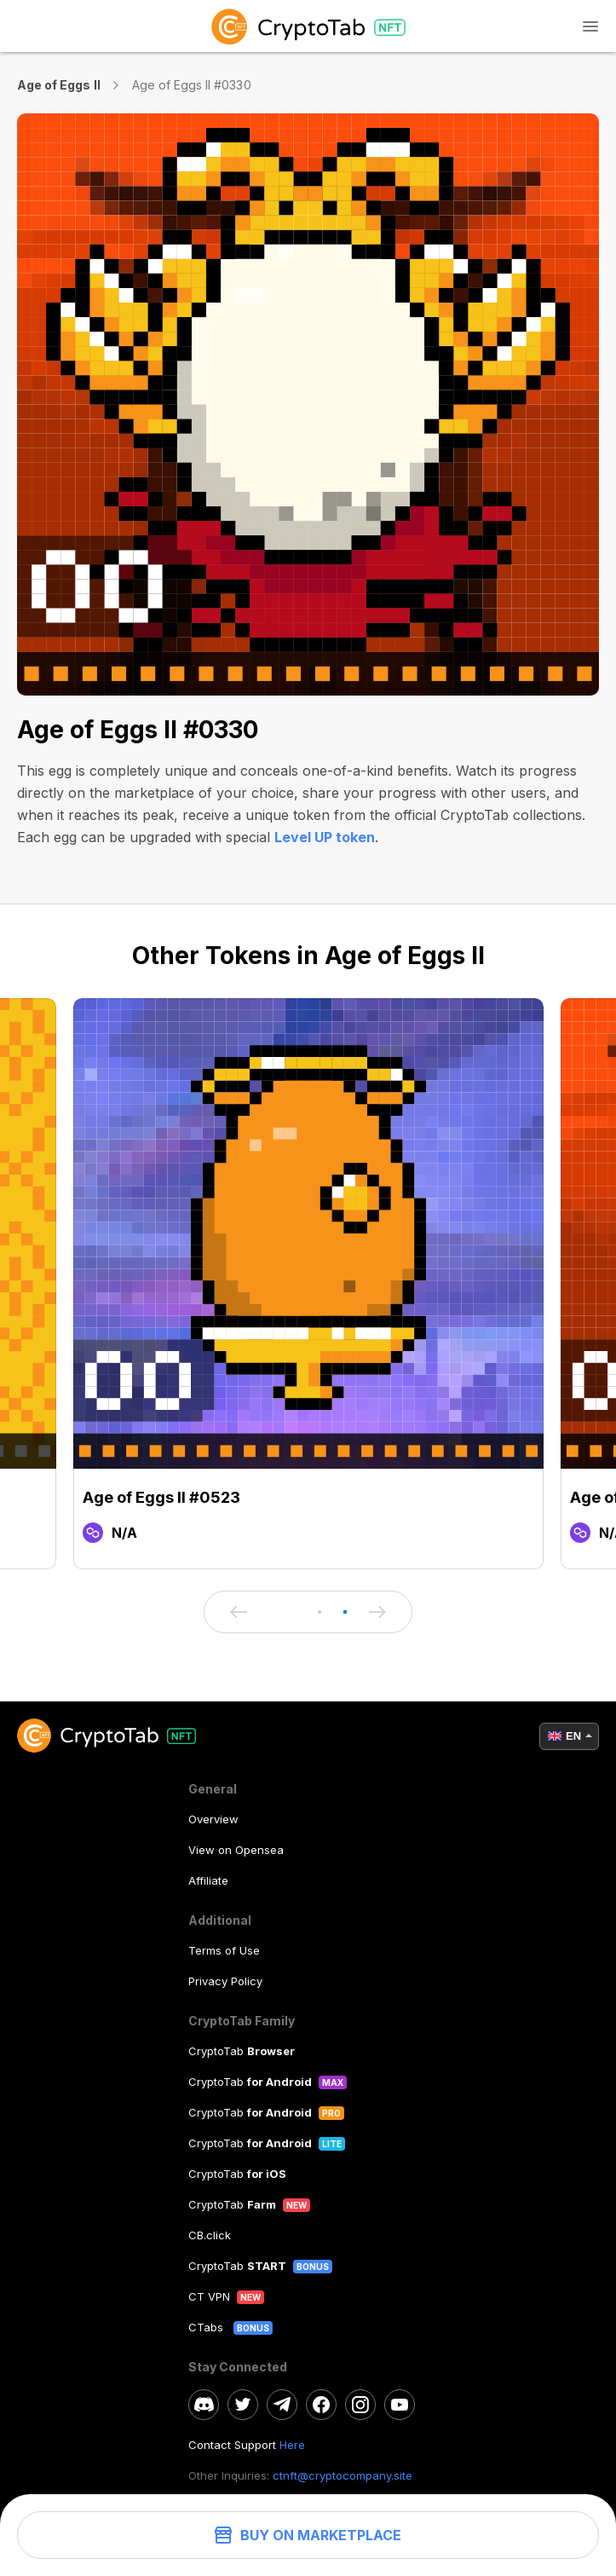 This screenshot has width=616, height=2576. What do you see at coordinates (225, 1981) in the screenshot?
I see `Privacy Policy` at bounding box center [225, 1981].